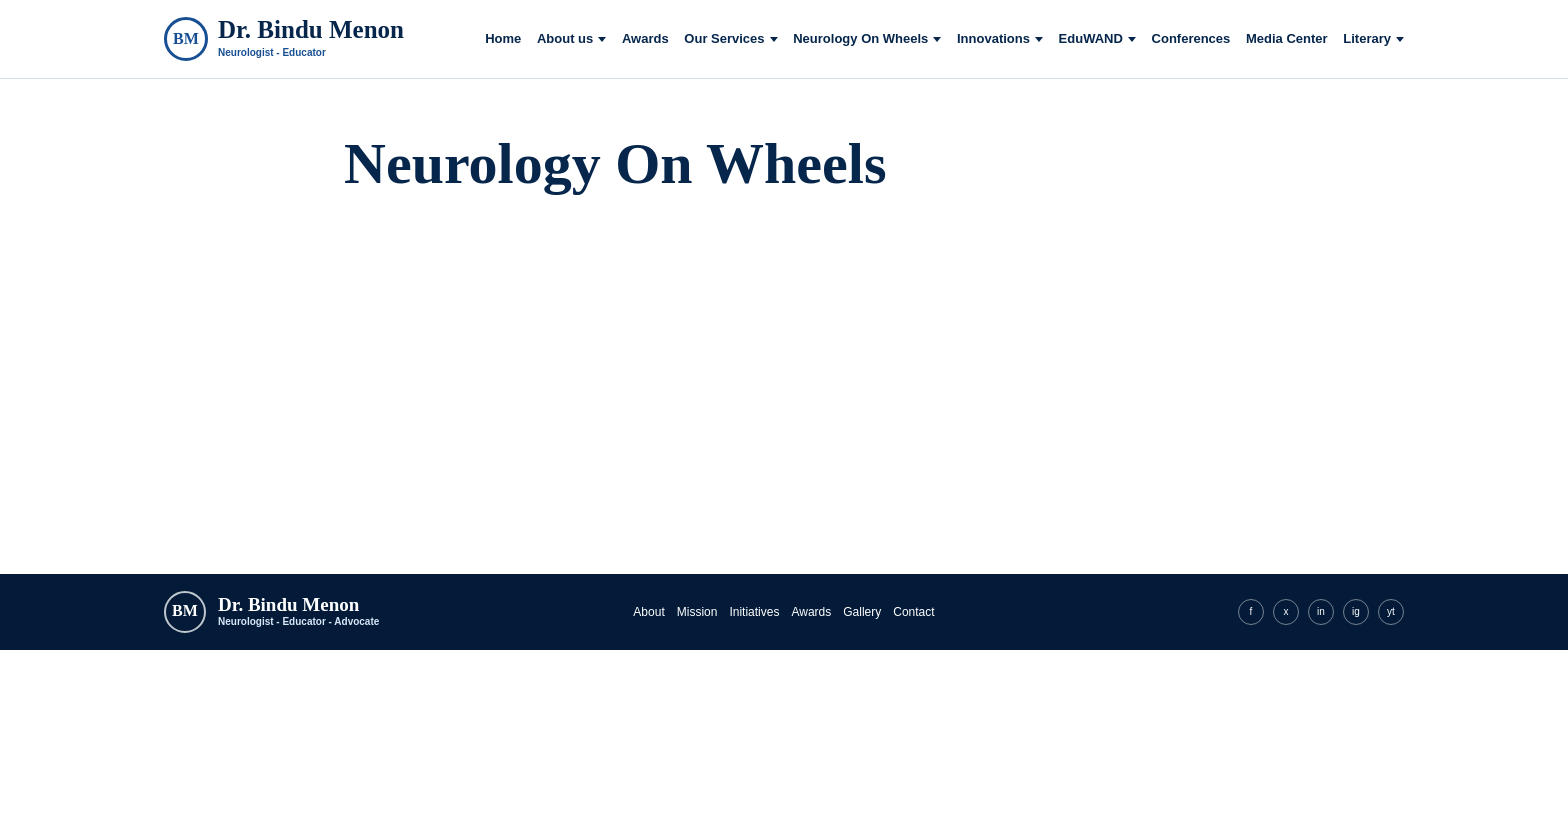 The height and width of the screenshot is (823, 1568). What do you see at coordinates (862, 612) in the screenshot?
I see `Gallery` at bounding box center [862, 612].